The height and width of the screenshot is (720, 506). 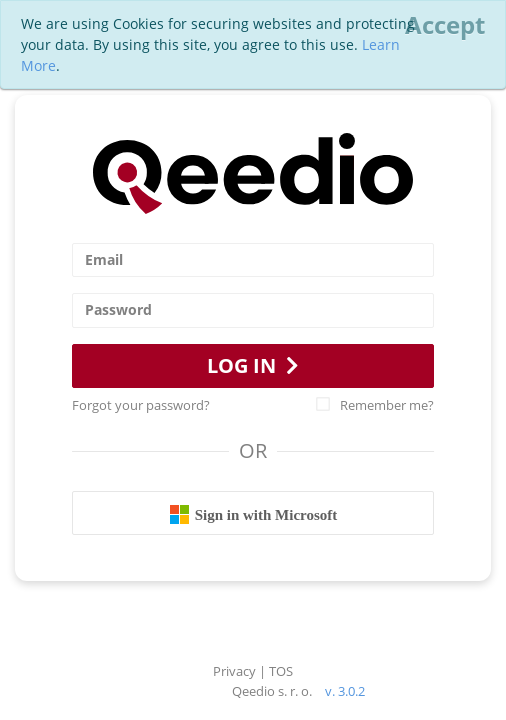 I want to click on TOS, so click(x=281, y=671).